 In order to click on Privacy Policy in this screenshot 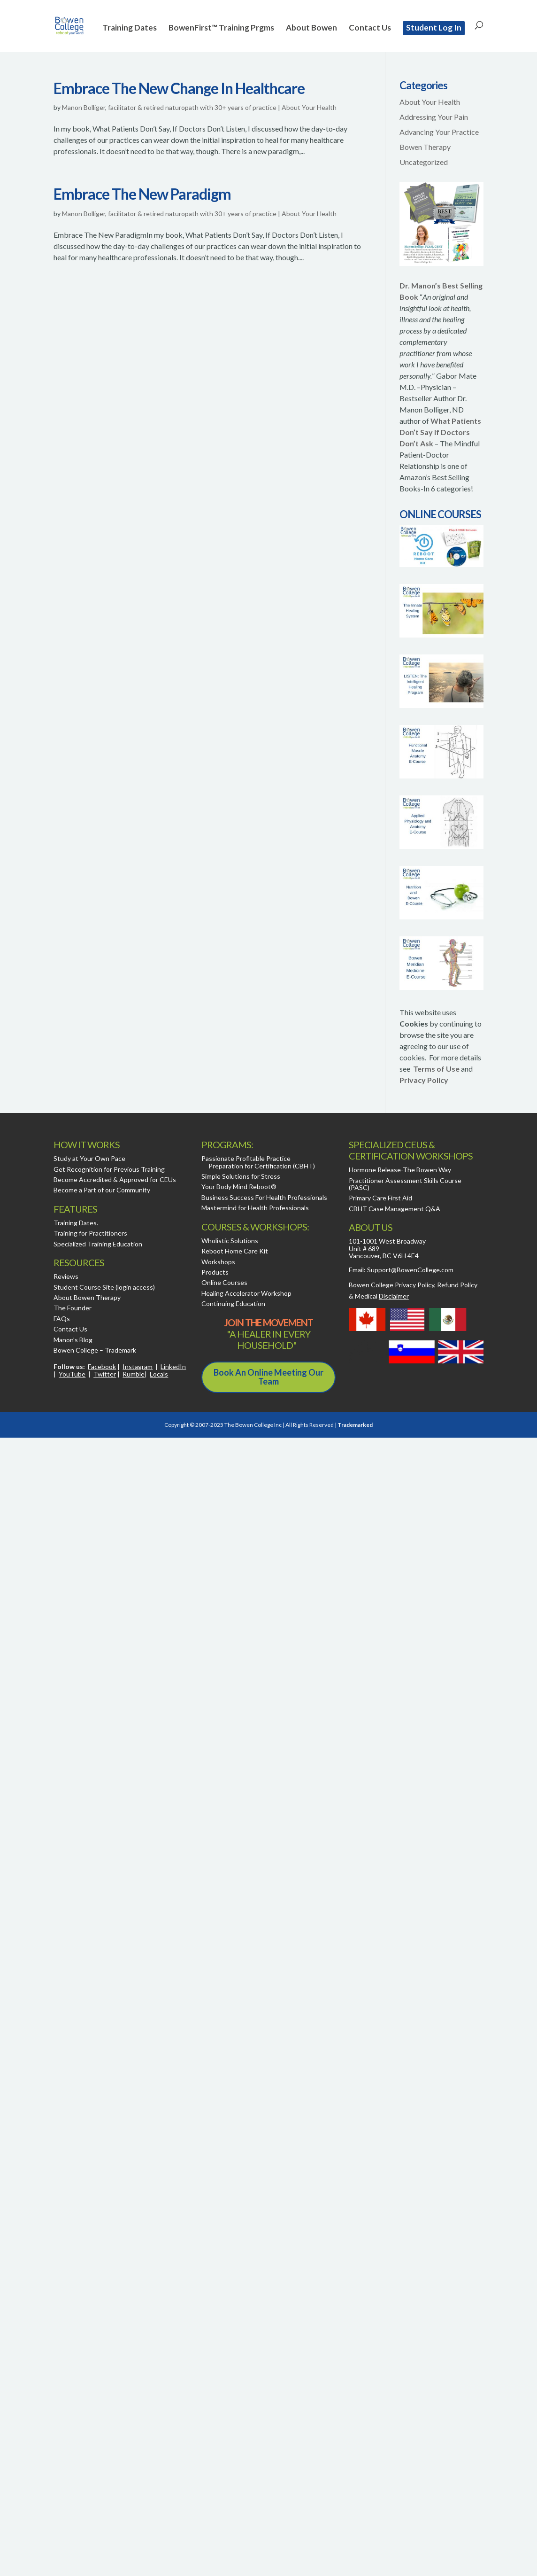, I will do `click(423, 1079)`.